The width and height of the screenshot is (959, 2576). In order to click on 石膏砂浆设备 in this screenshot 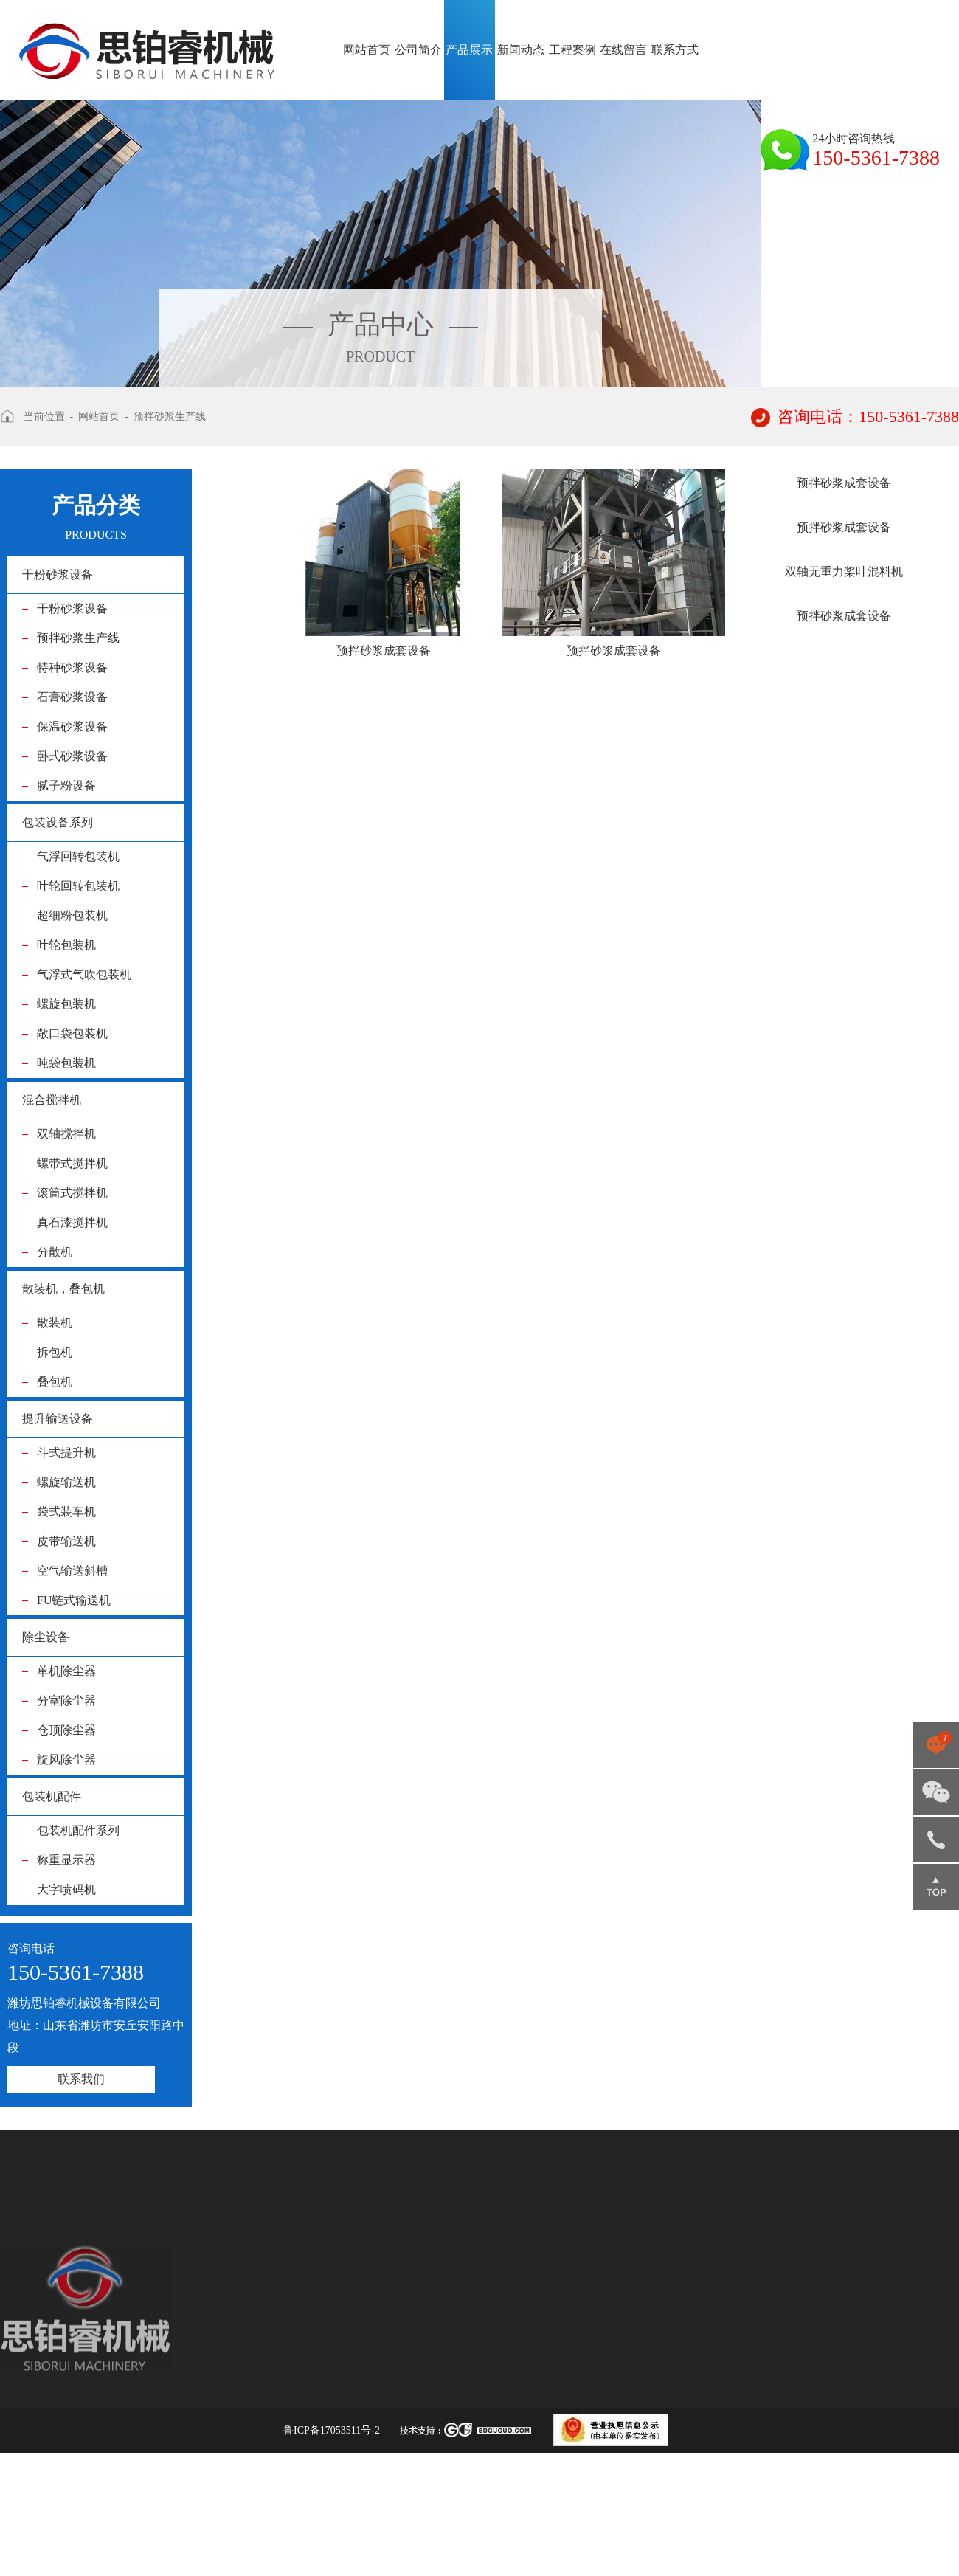, I will do `click(72, 697)`.